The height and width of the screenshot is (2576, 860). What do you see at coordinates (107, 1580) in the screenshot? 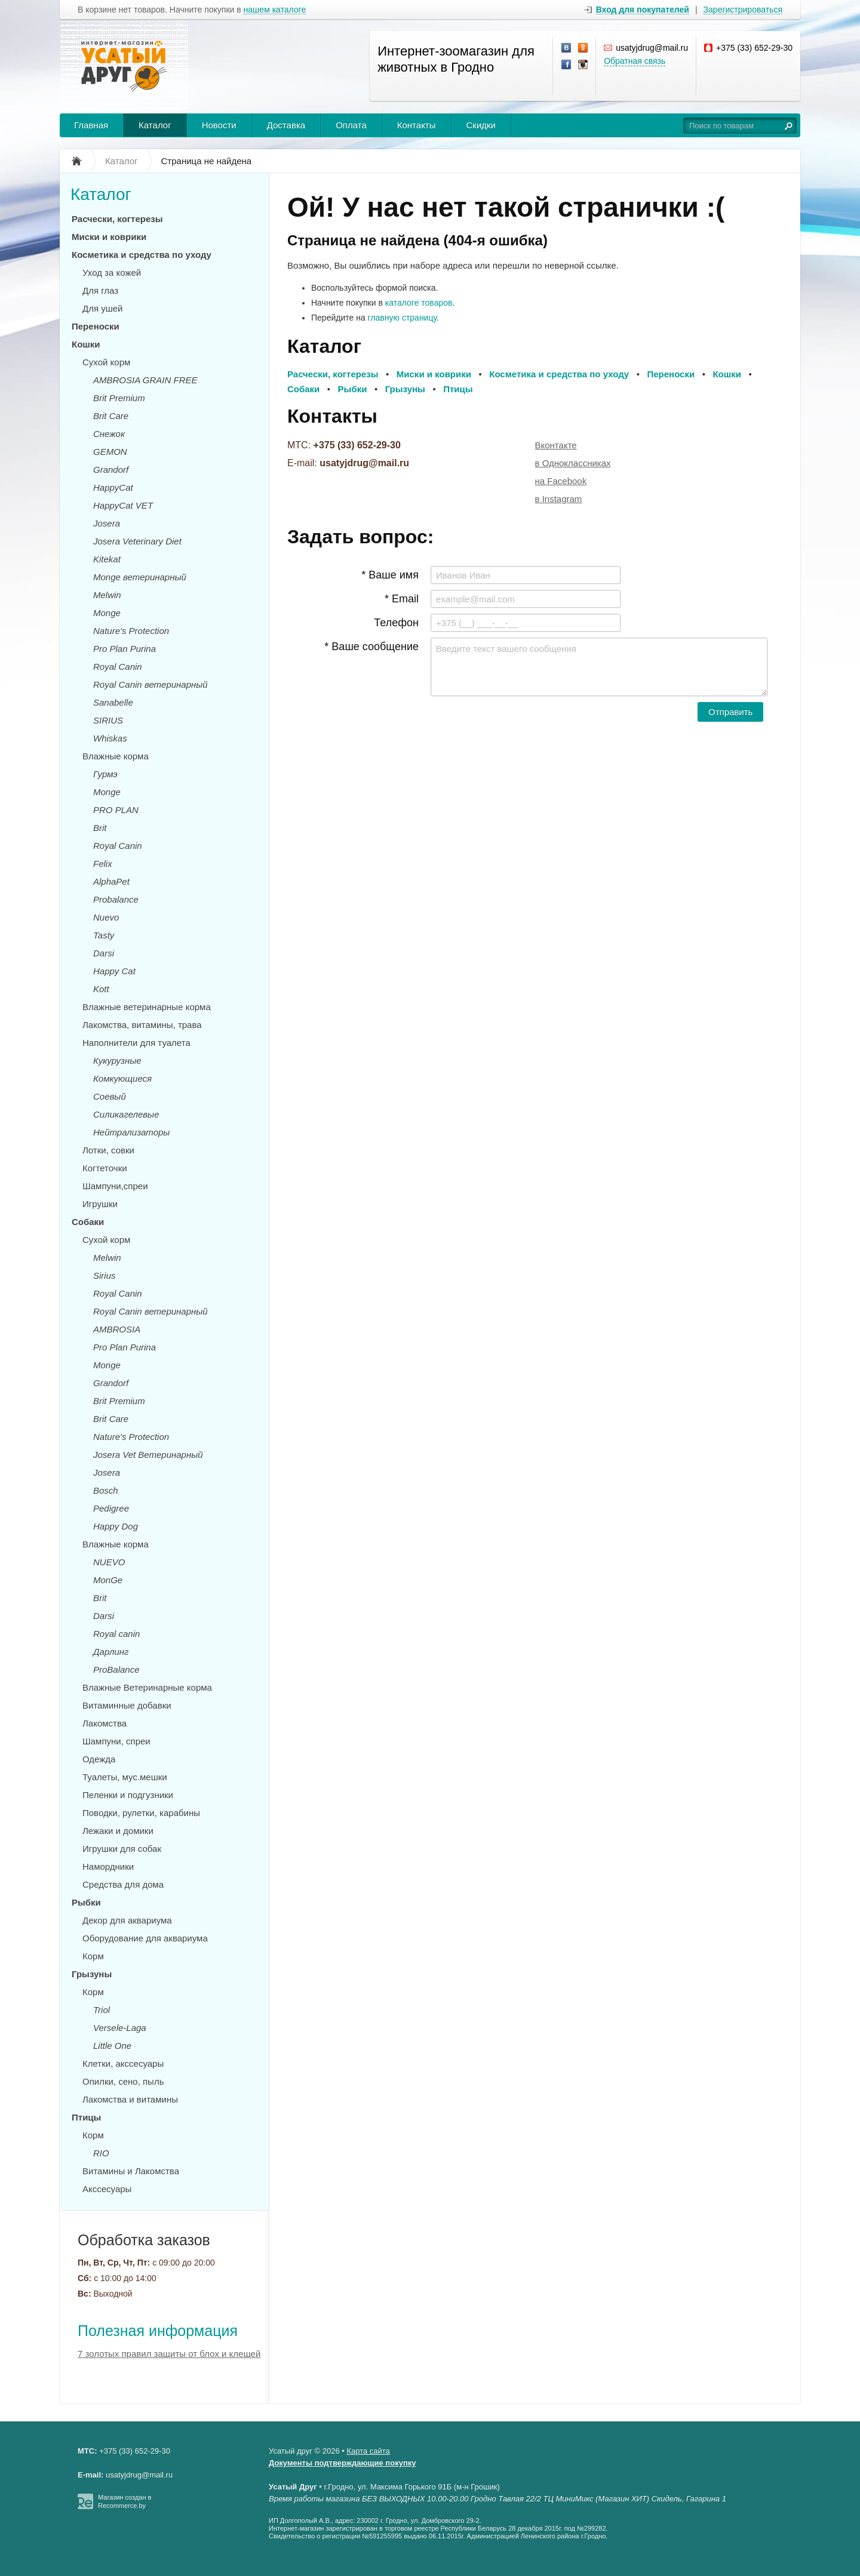
I see `MonGe` at bounding box center [107, 1580].